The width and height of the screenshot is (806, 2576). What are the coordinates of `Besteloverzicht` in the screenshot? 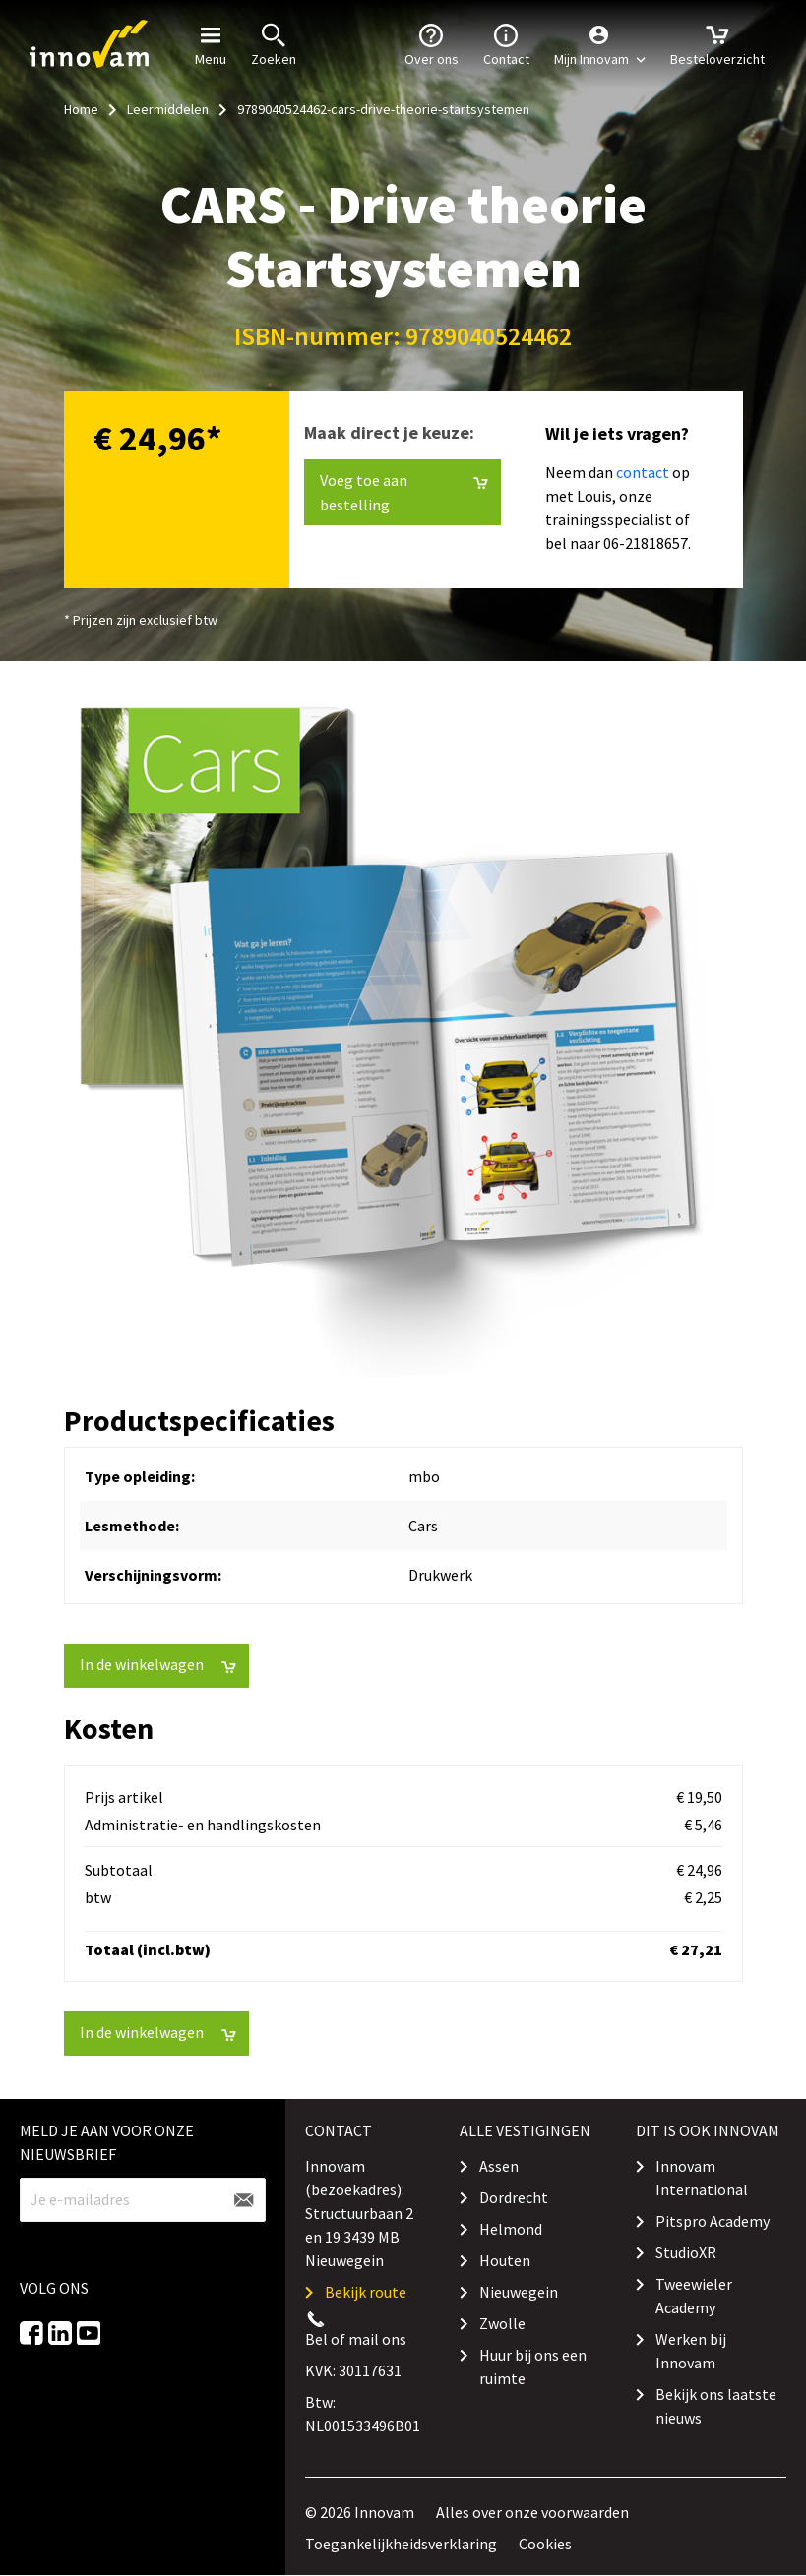 It's located at (717, 43).